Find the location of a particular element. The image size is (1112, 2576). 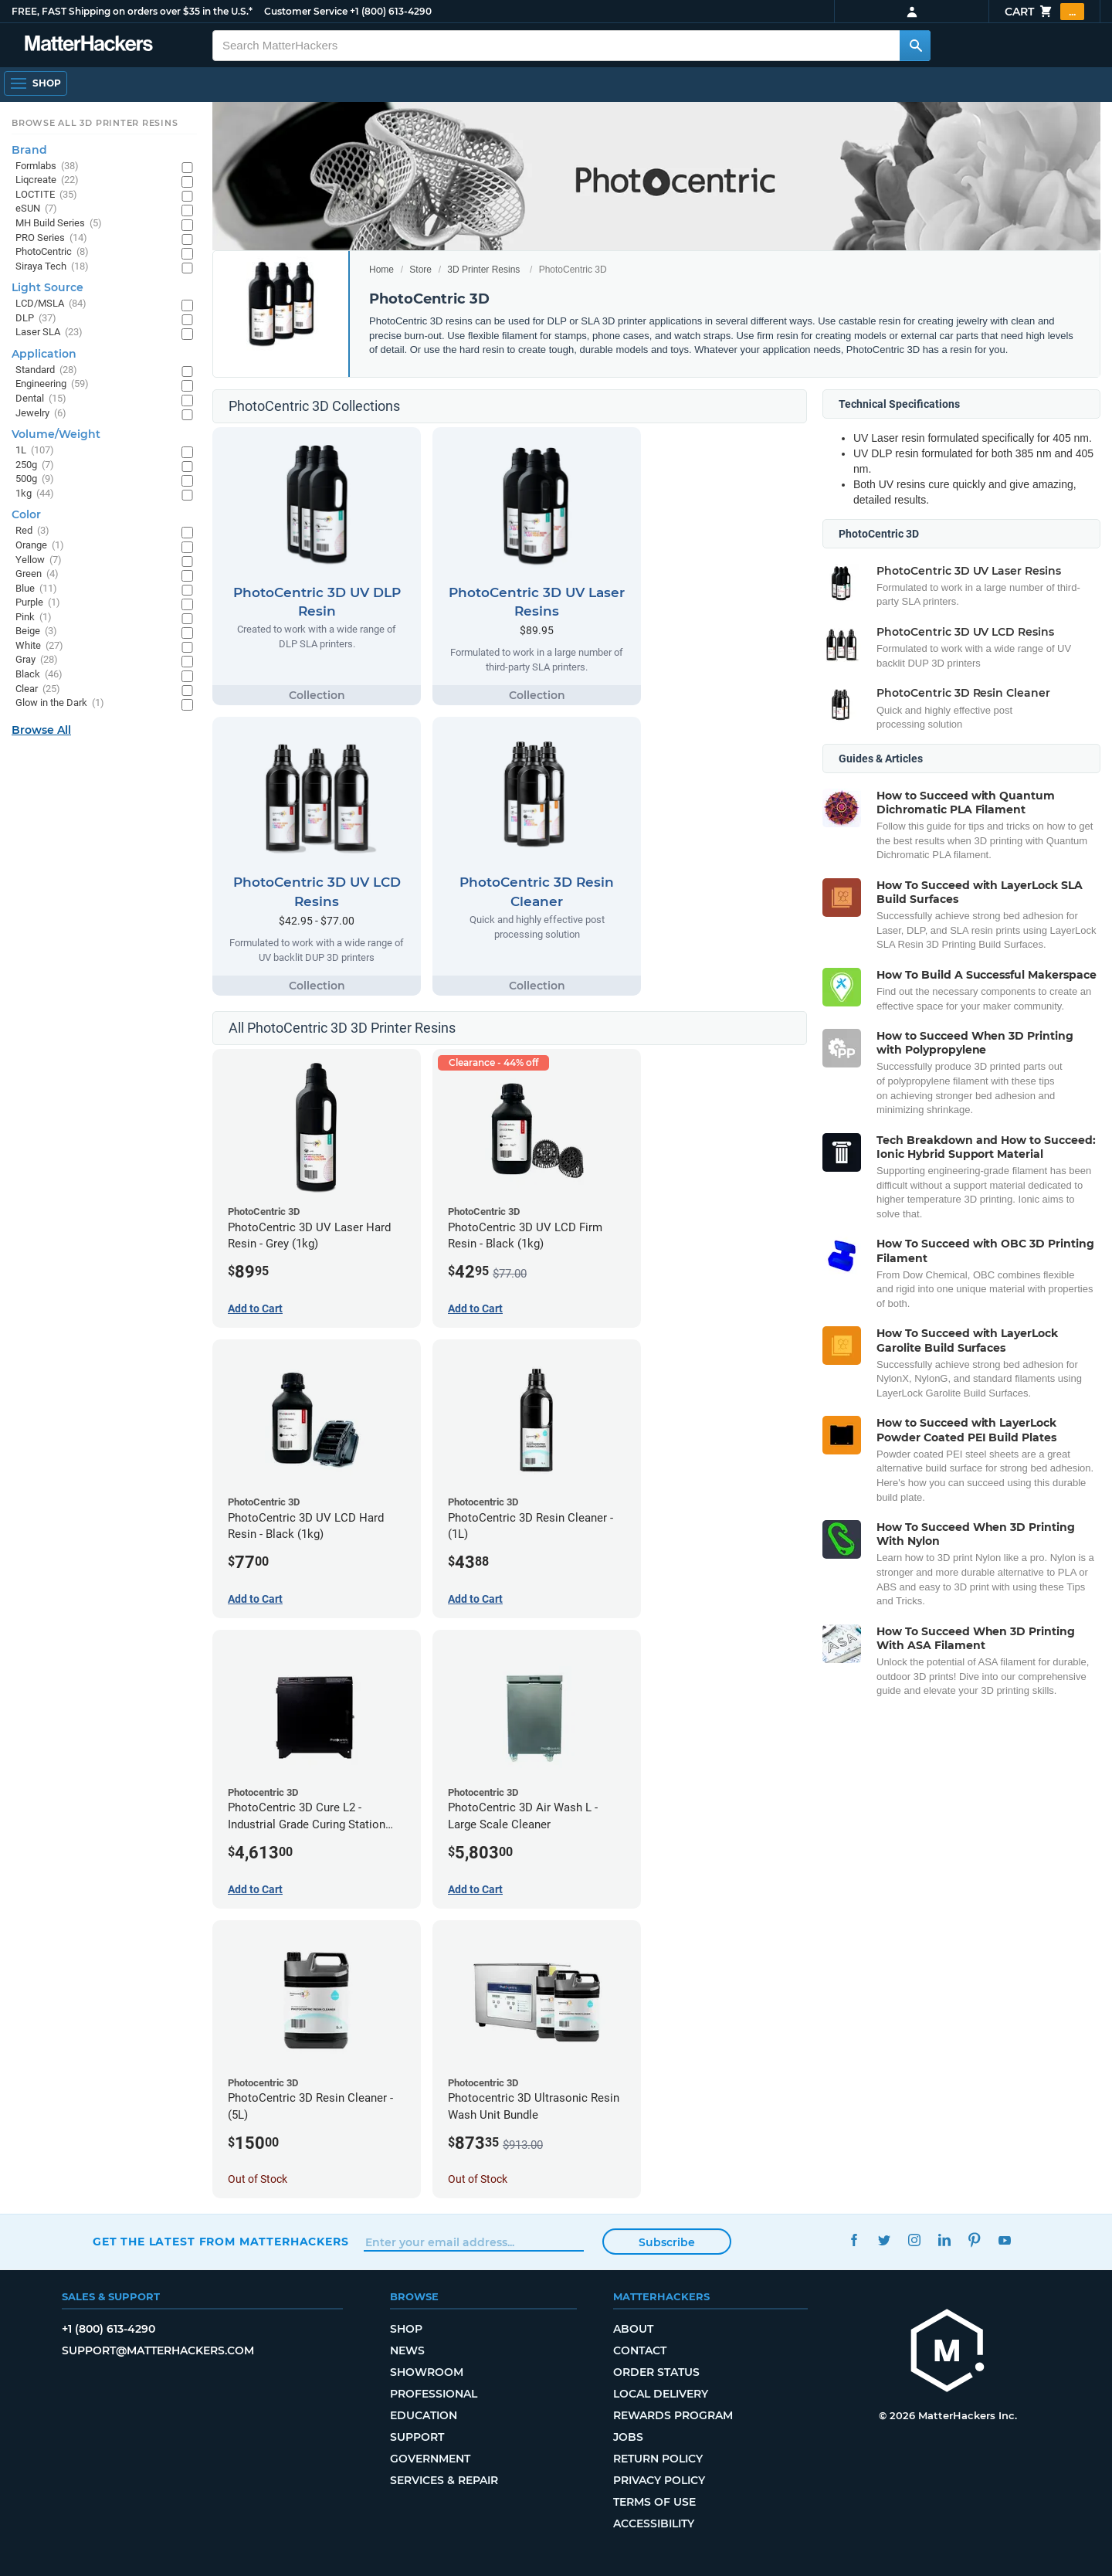

Twitter is located at coordinates (883, 2239).